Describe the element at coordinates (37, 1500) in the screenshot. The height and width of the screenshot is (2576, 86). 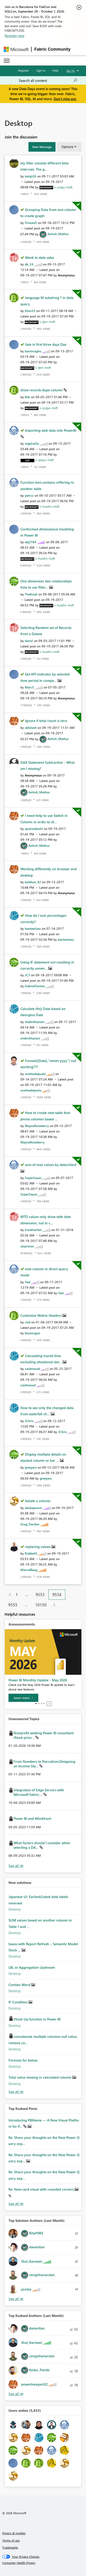
I see `Isolate a column` at that location.